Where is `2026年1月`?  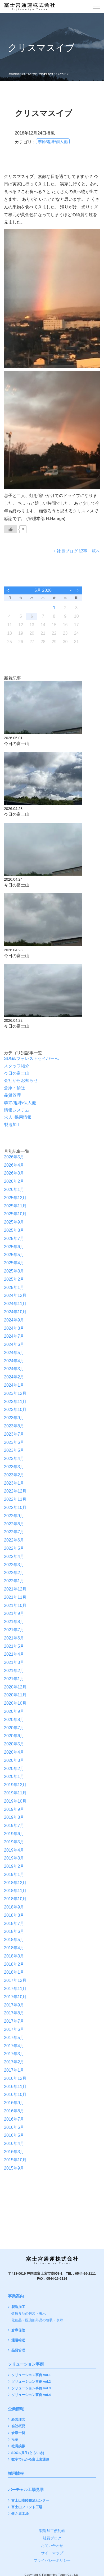 2026年1月 is located at coordinates (14, 1189).